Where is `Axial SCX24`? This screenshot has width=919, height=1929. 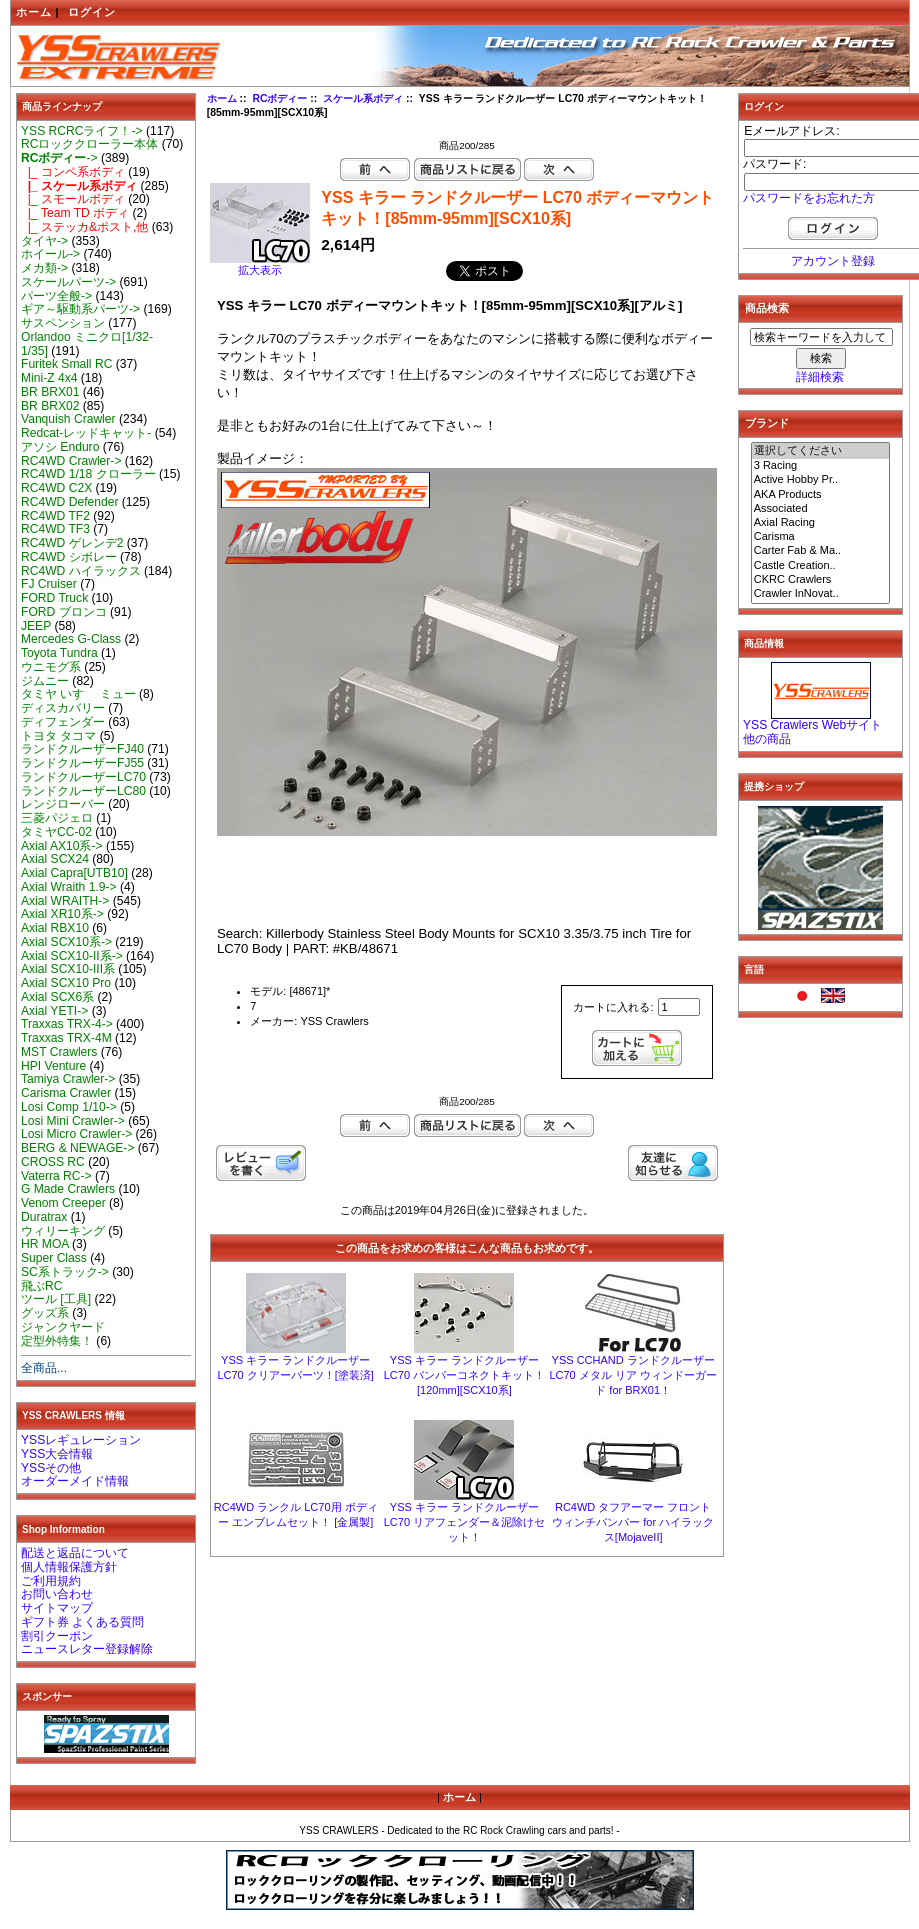
Axial SCX24 is located at coordinates (55, 859).